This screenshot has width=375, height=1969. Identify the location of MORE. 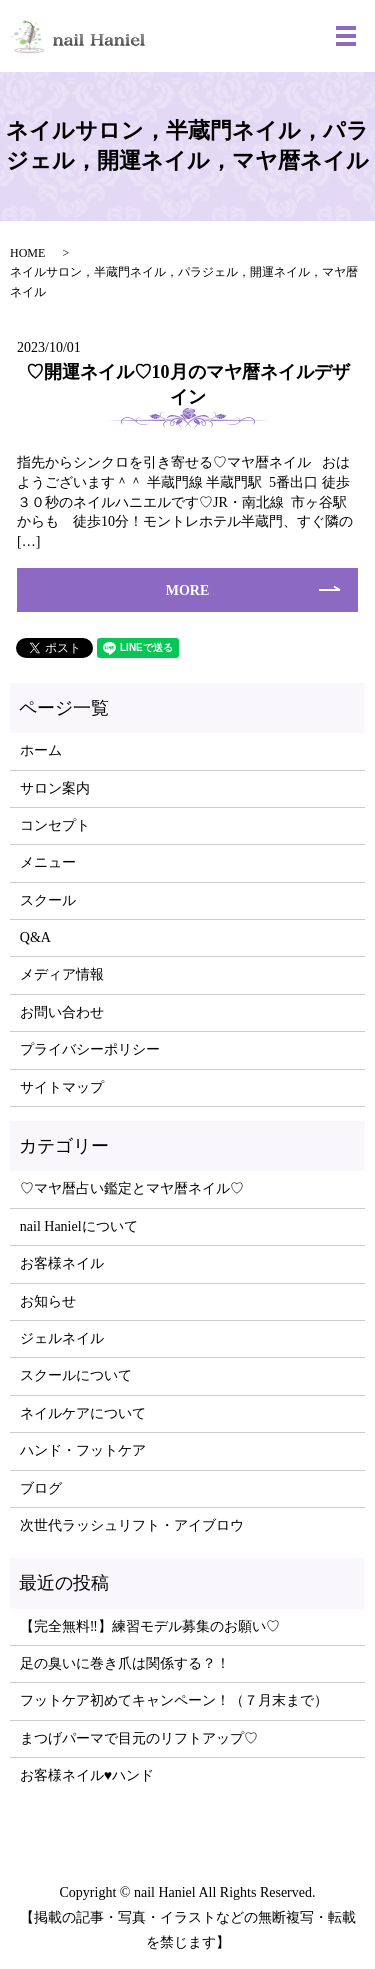
(188, 590).